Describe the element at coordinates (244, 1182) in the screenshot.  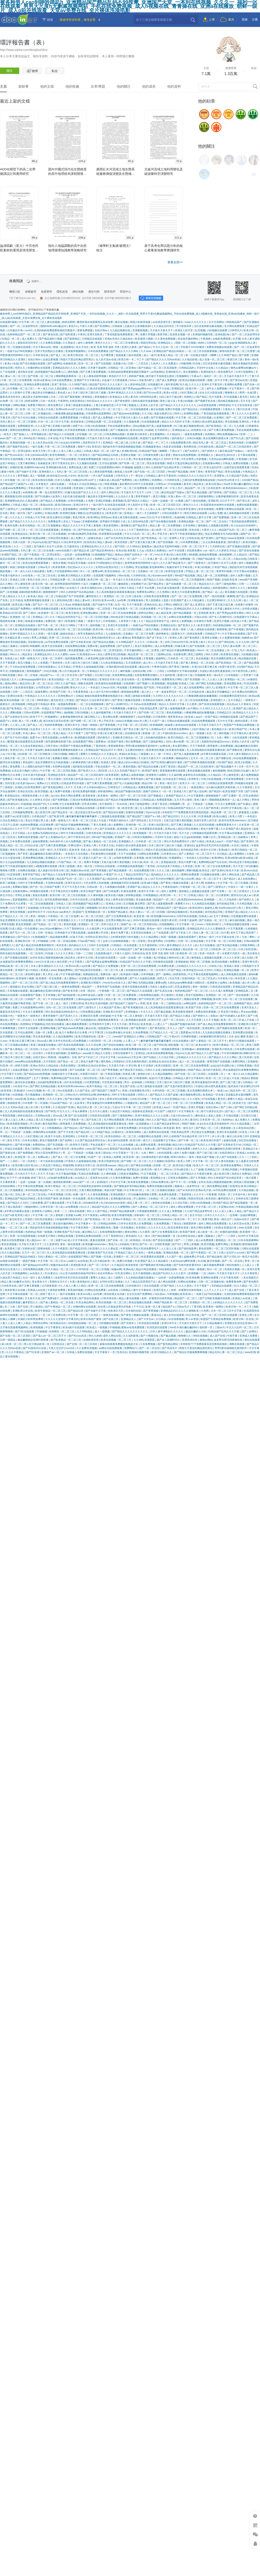
I see `阴茎插入阴道视频` at that location.